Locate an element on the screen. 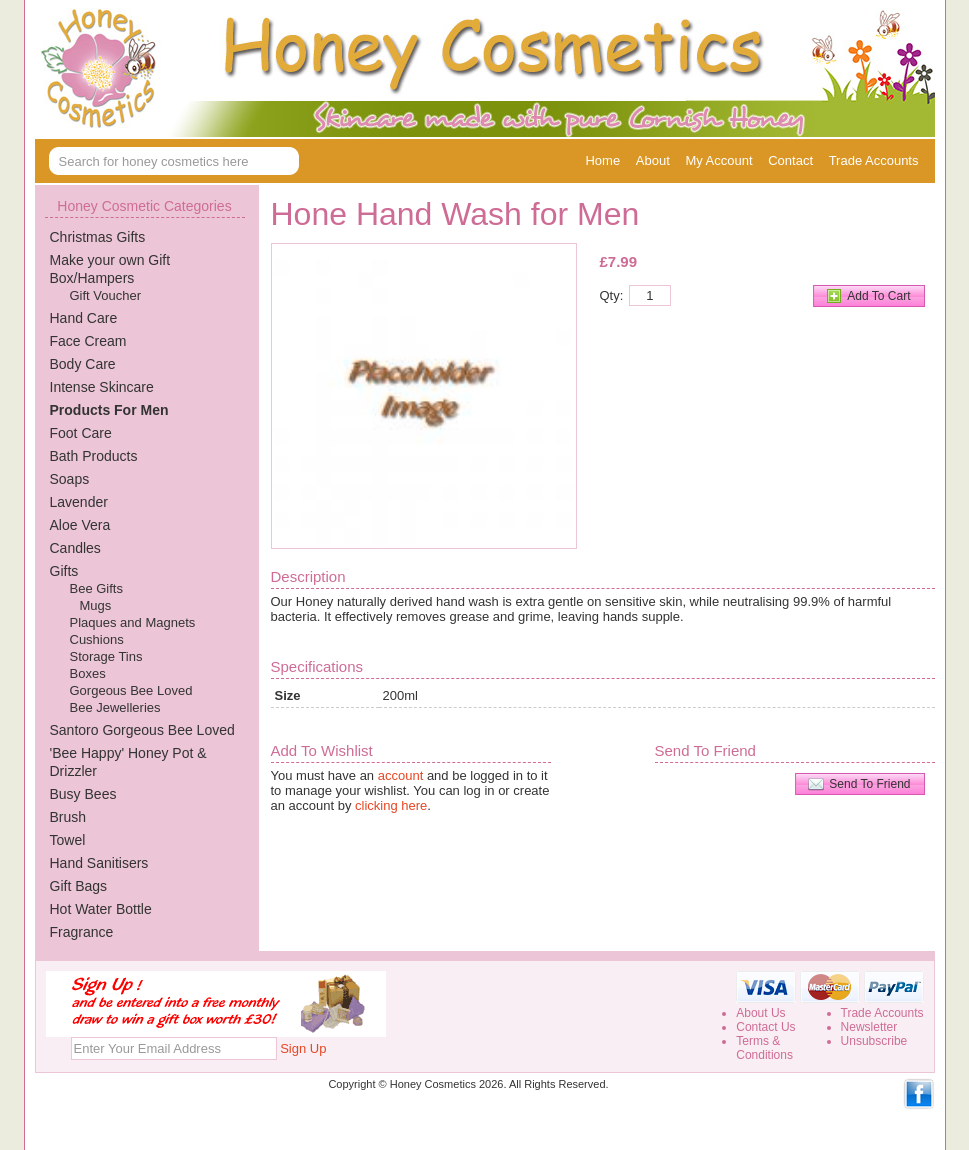 The height and width of the screenshot is (1150, 969). Candles is located at coordinates (75, 548).